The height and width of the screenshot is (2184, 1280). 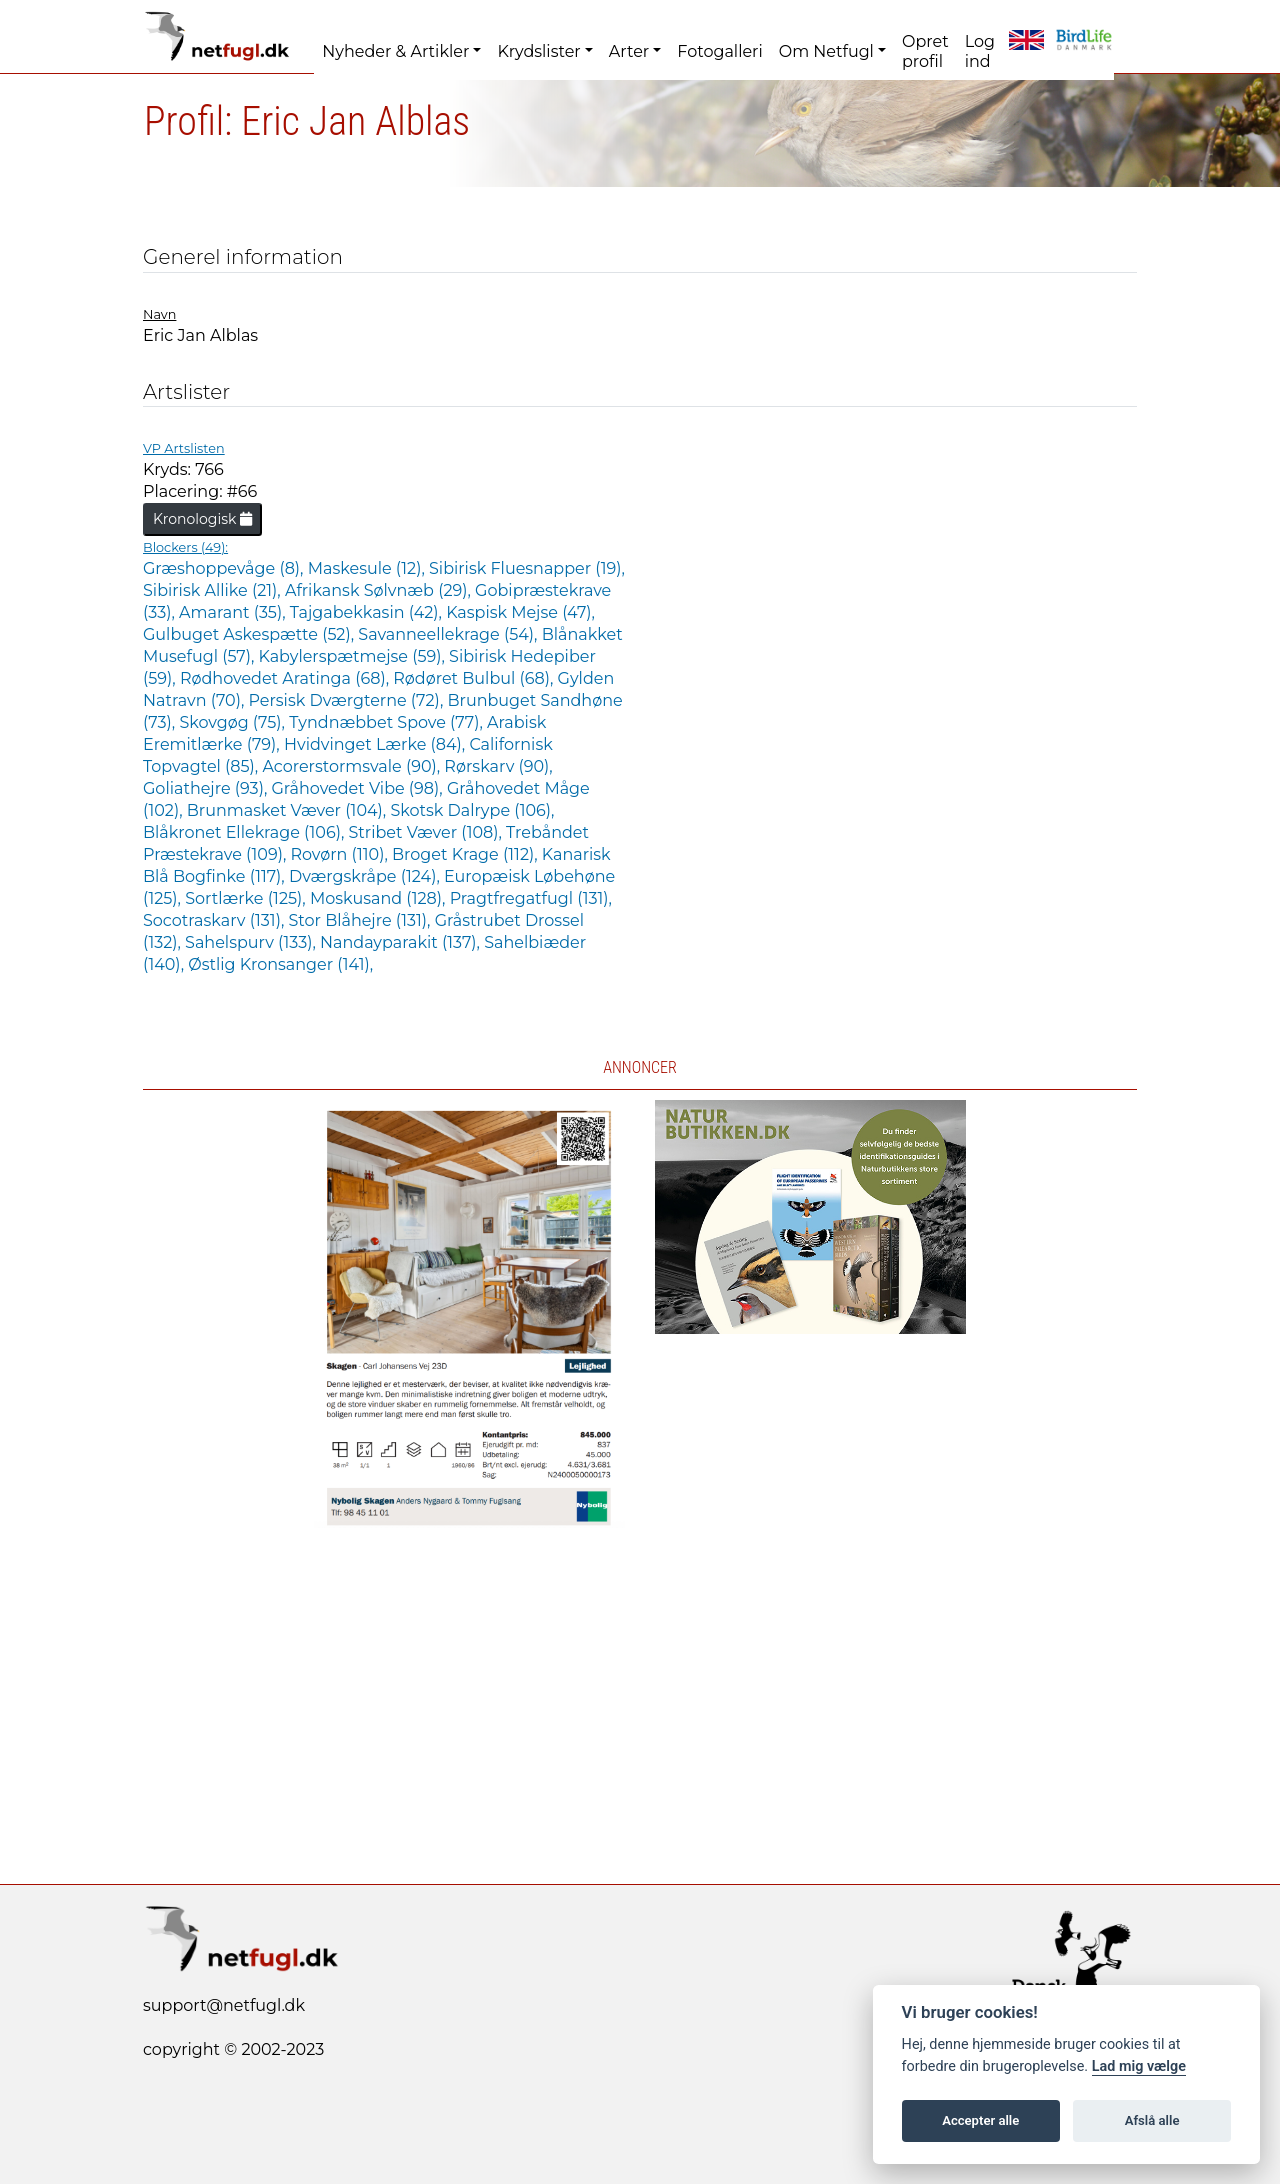 What do you see at coordinates (214, 590) in the screenshot?
I see `Sibirisk Allike (21),` at bounding box center [214, 590].